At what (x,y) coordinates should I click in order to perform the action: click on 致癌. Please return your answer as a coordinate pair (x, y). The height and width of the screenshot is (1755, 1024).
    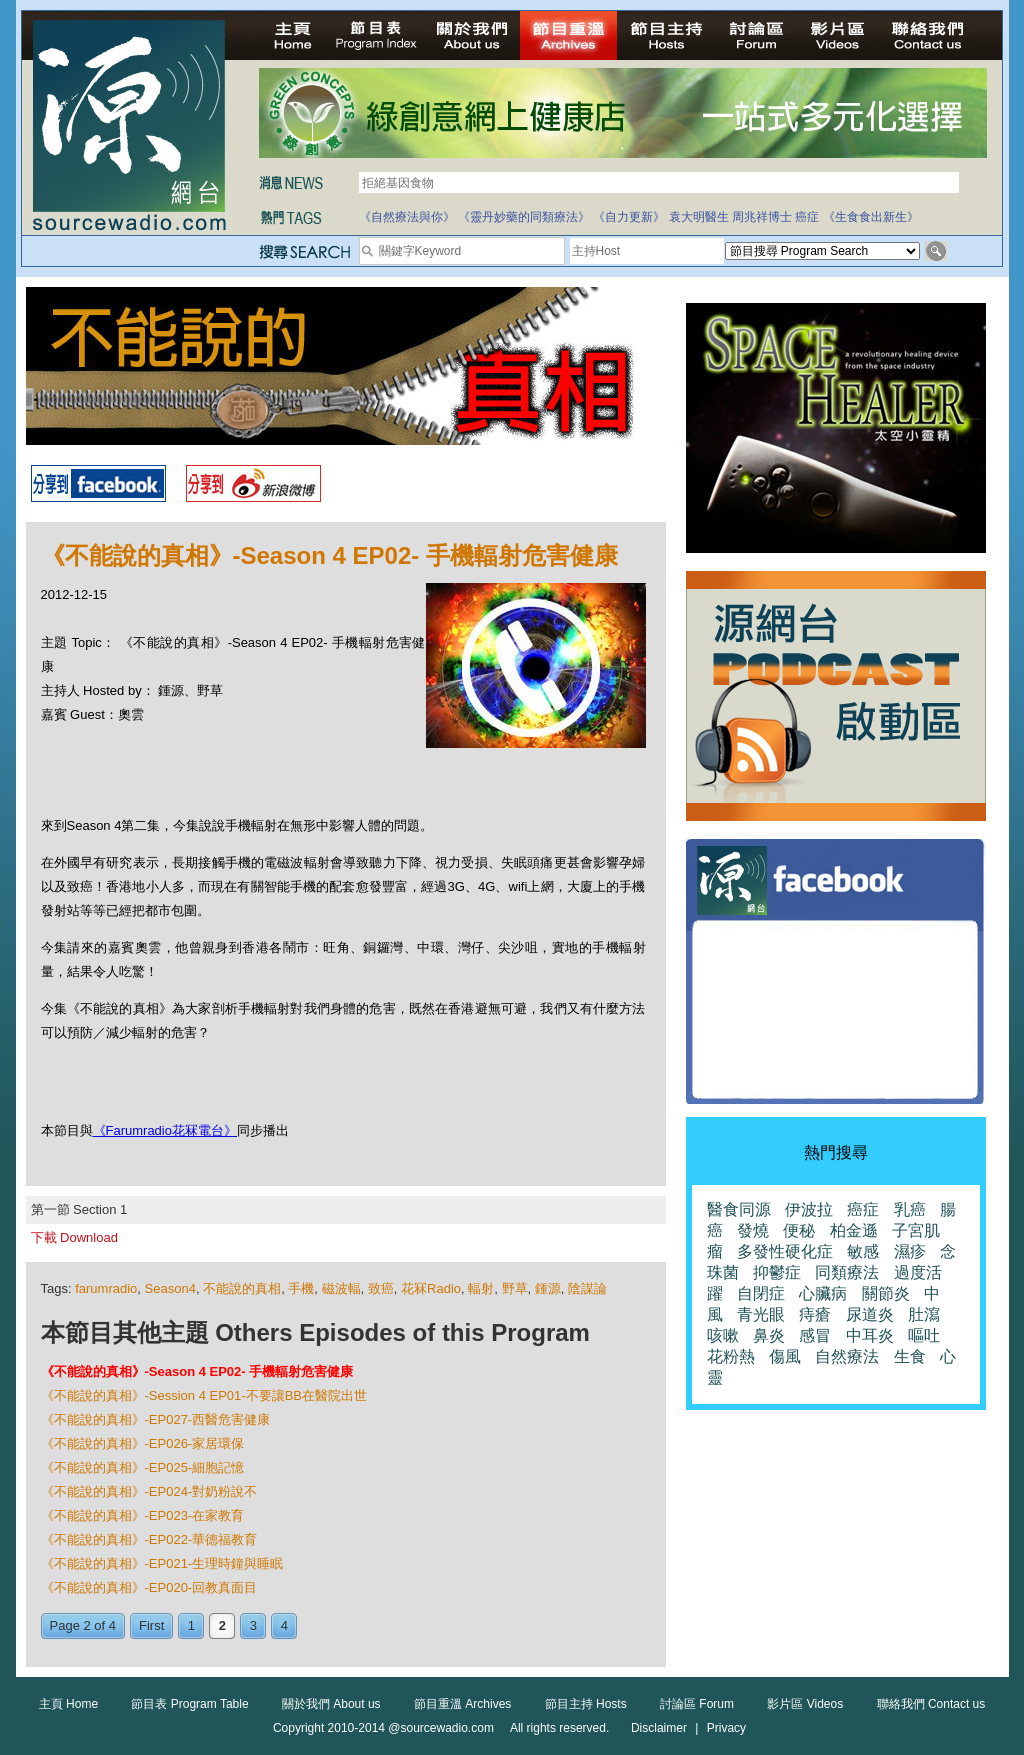
    Looking at the image, I should click on (381, 1288).